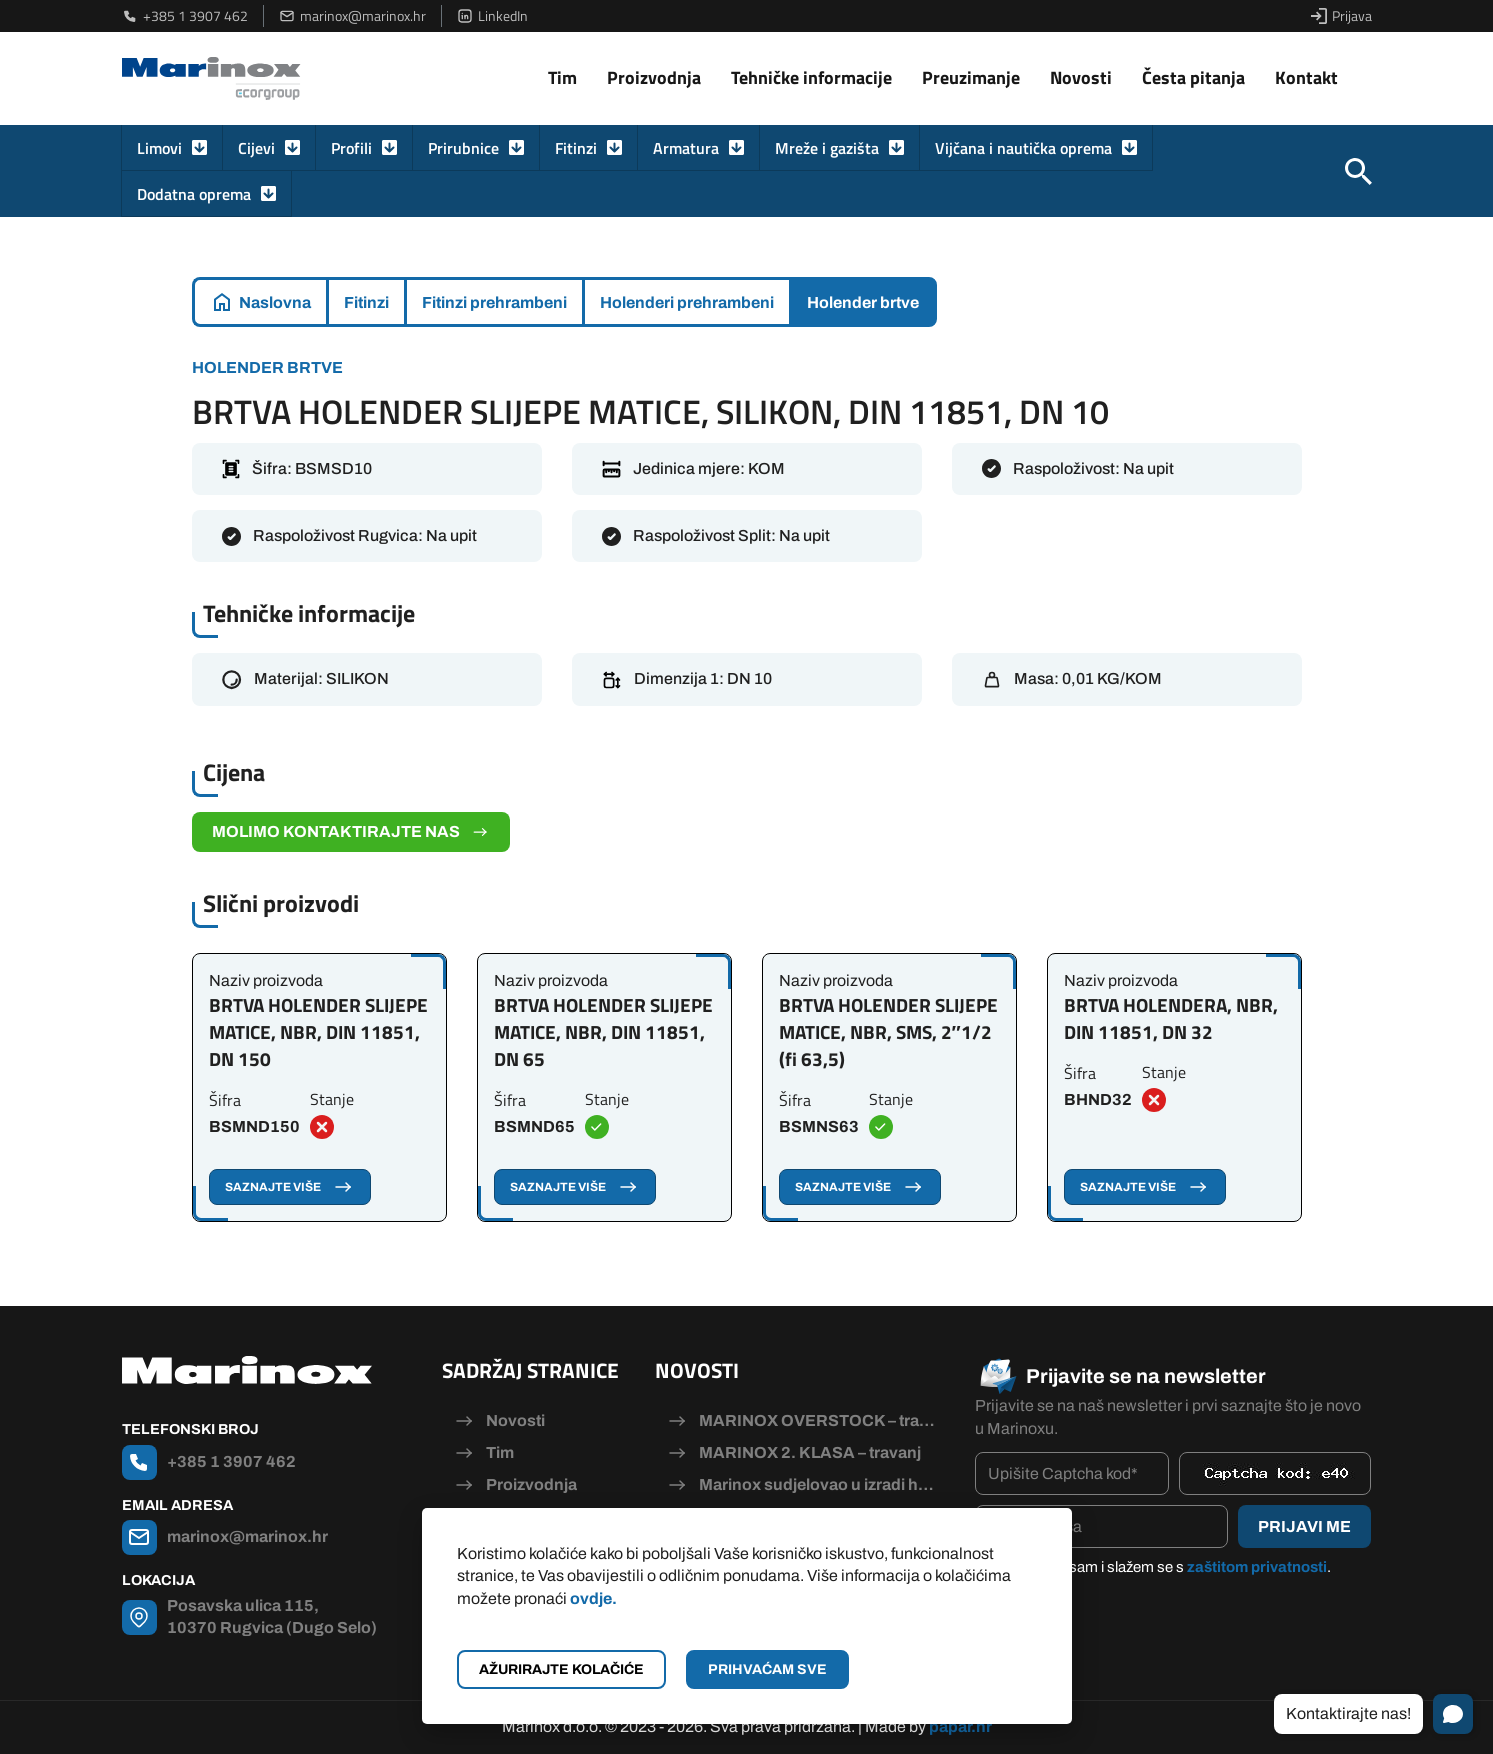 The height and width of the screenshot is (1754, 1493). What do you see at coordinates (185, 16) in the screenshot?
I see `+385 1 3907 462` at bounding box center [185, 16].